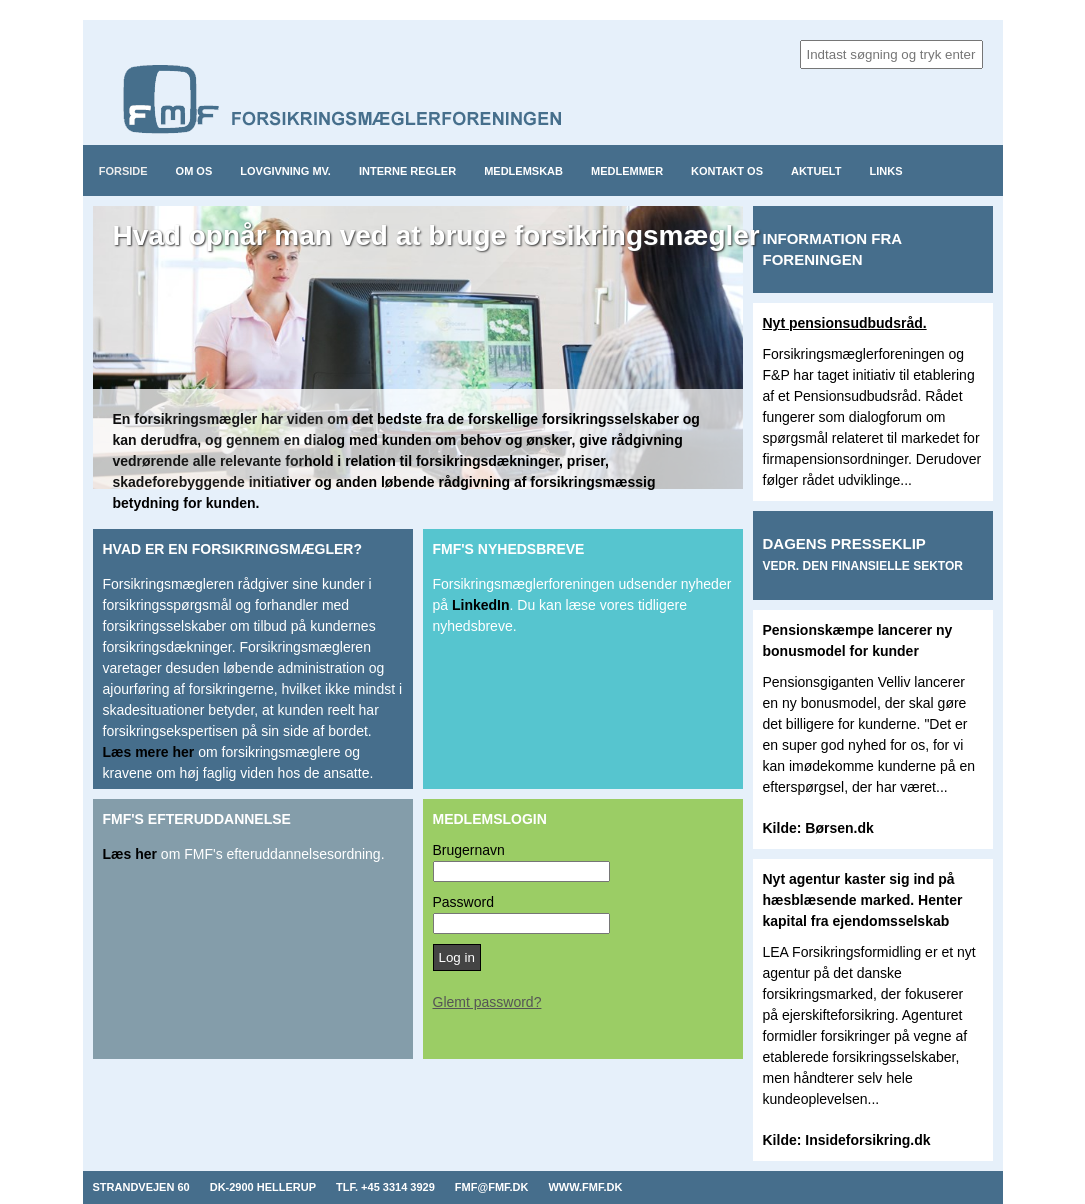 The width and height of the screenshot is (1085, 1204). What do you see at coordinates (194, 171) in the screenshot?
I see `Om os` at bounding box center [194, 171].